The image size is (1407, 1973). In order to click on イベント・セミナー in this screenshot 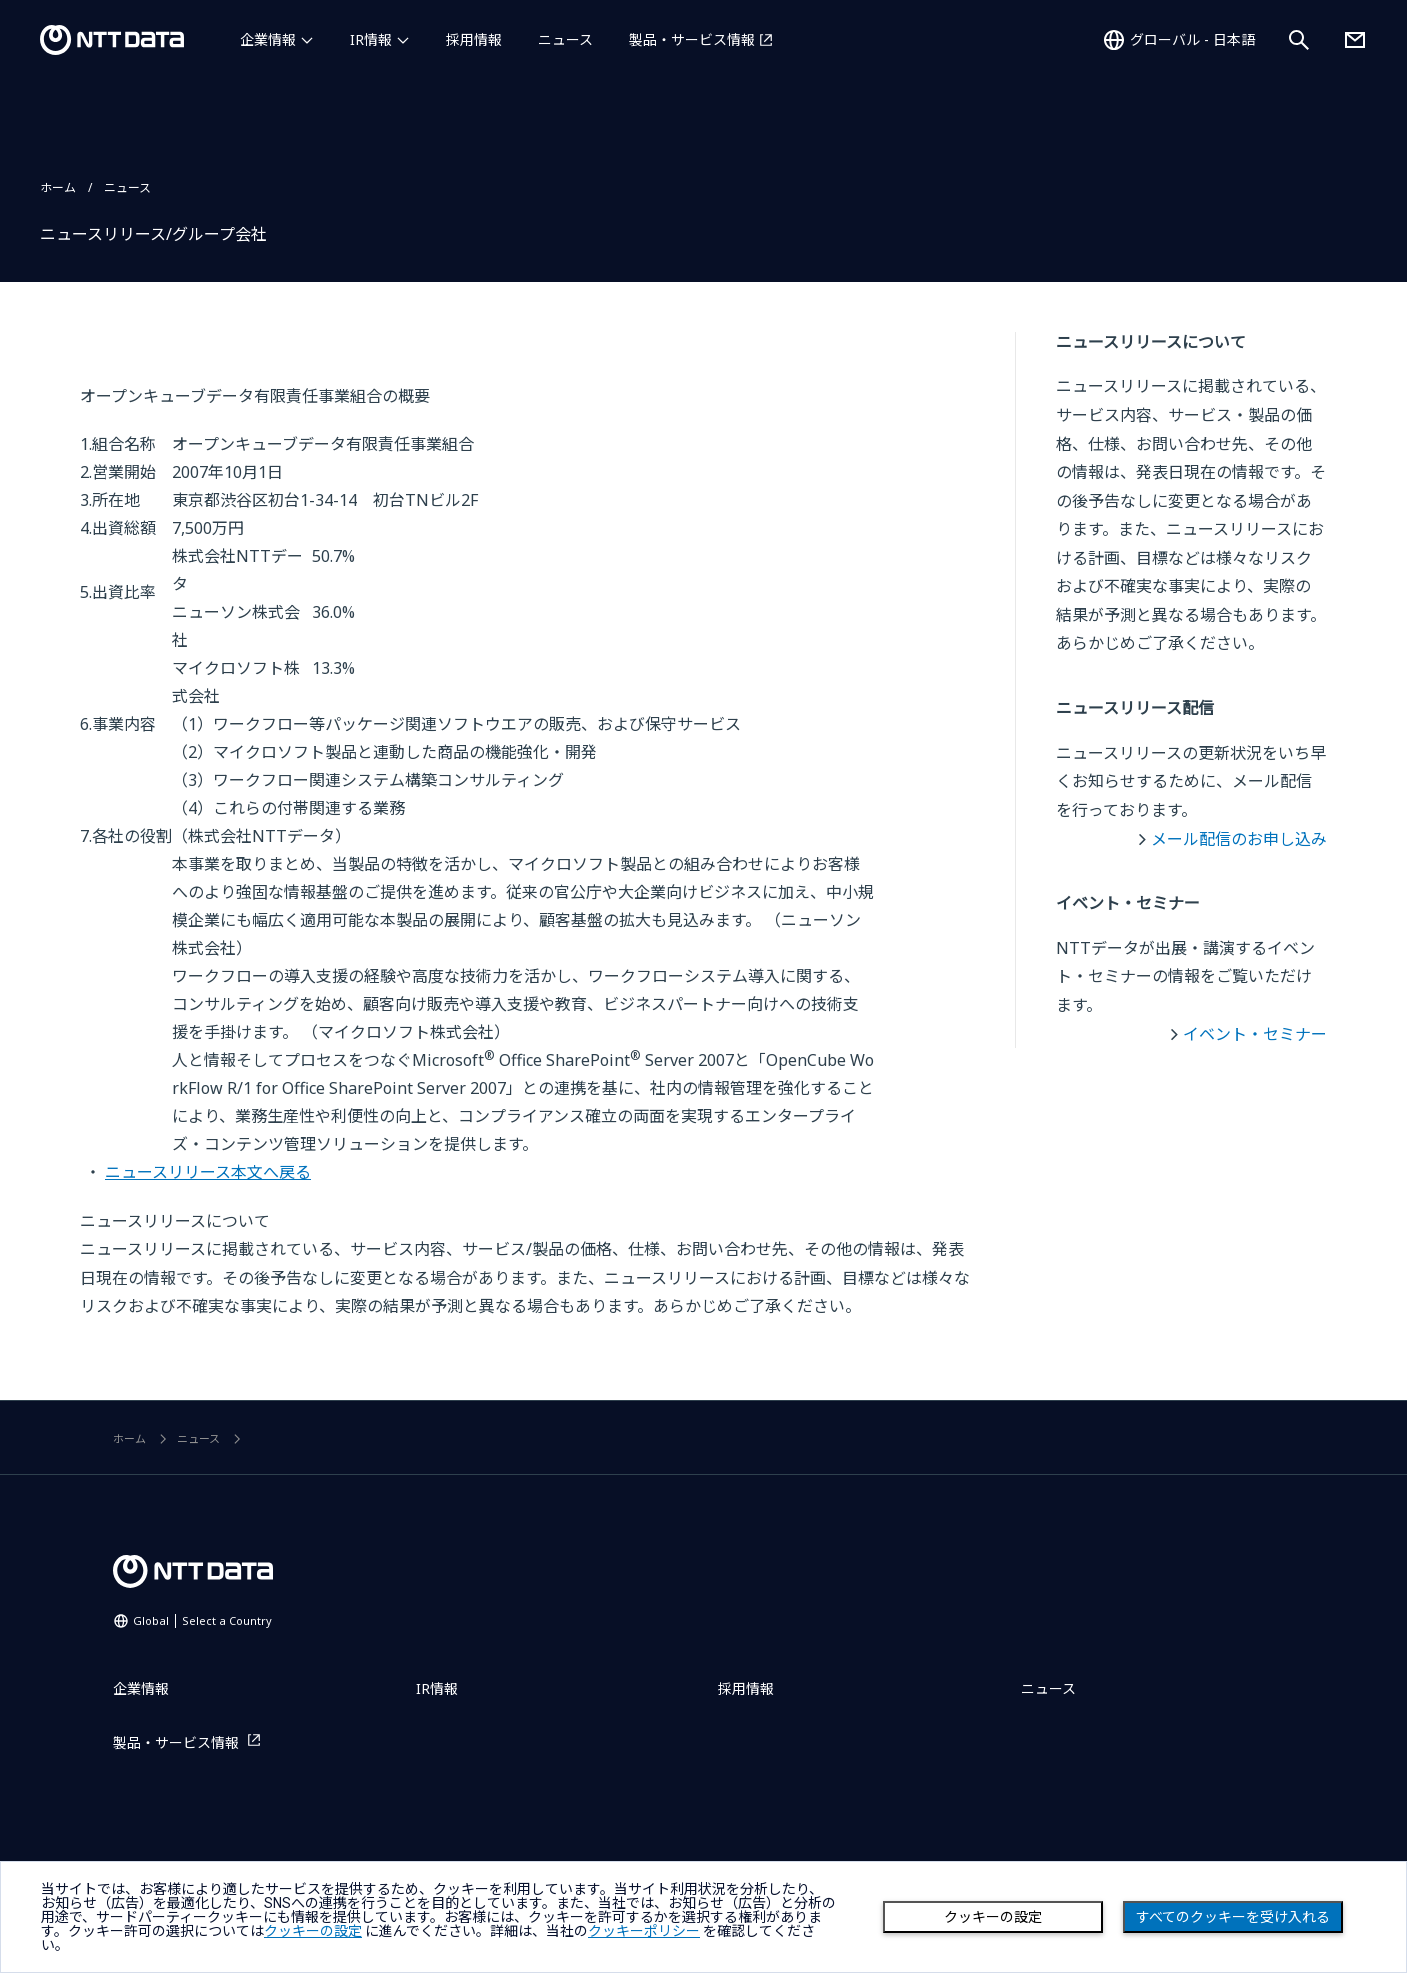, I will do `click(1255, 1034)`.